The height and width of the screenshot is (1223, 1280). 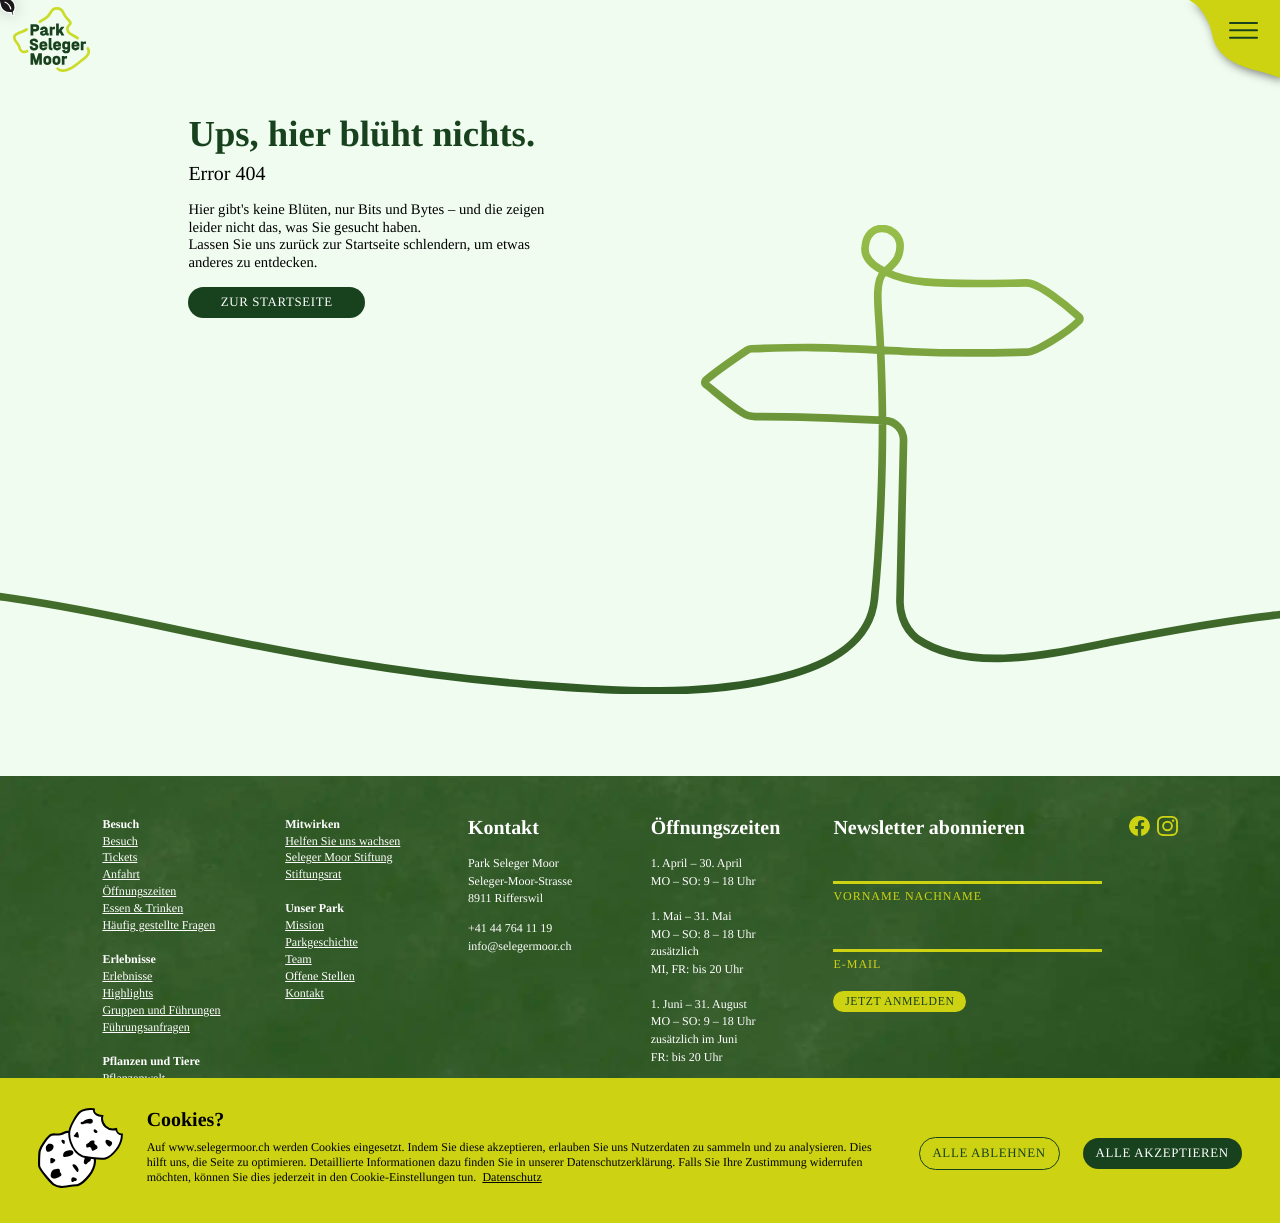 I want to click on Stiftungsrat, so click(x=313, y=874).